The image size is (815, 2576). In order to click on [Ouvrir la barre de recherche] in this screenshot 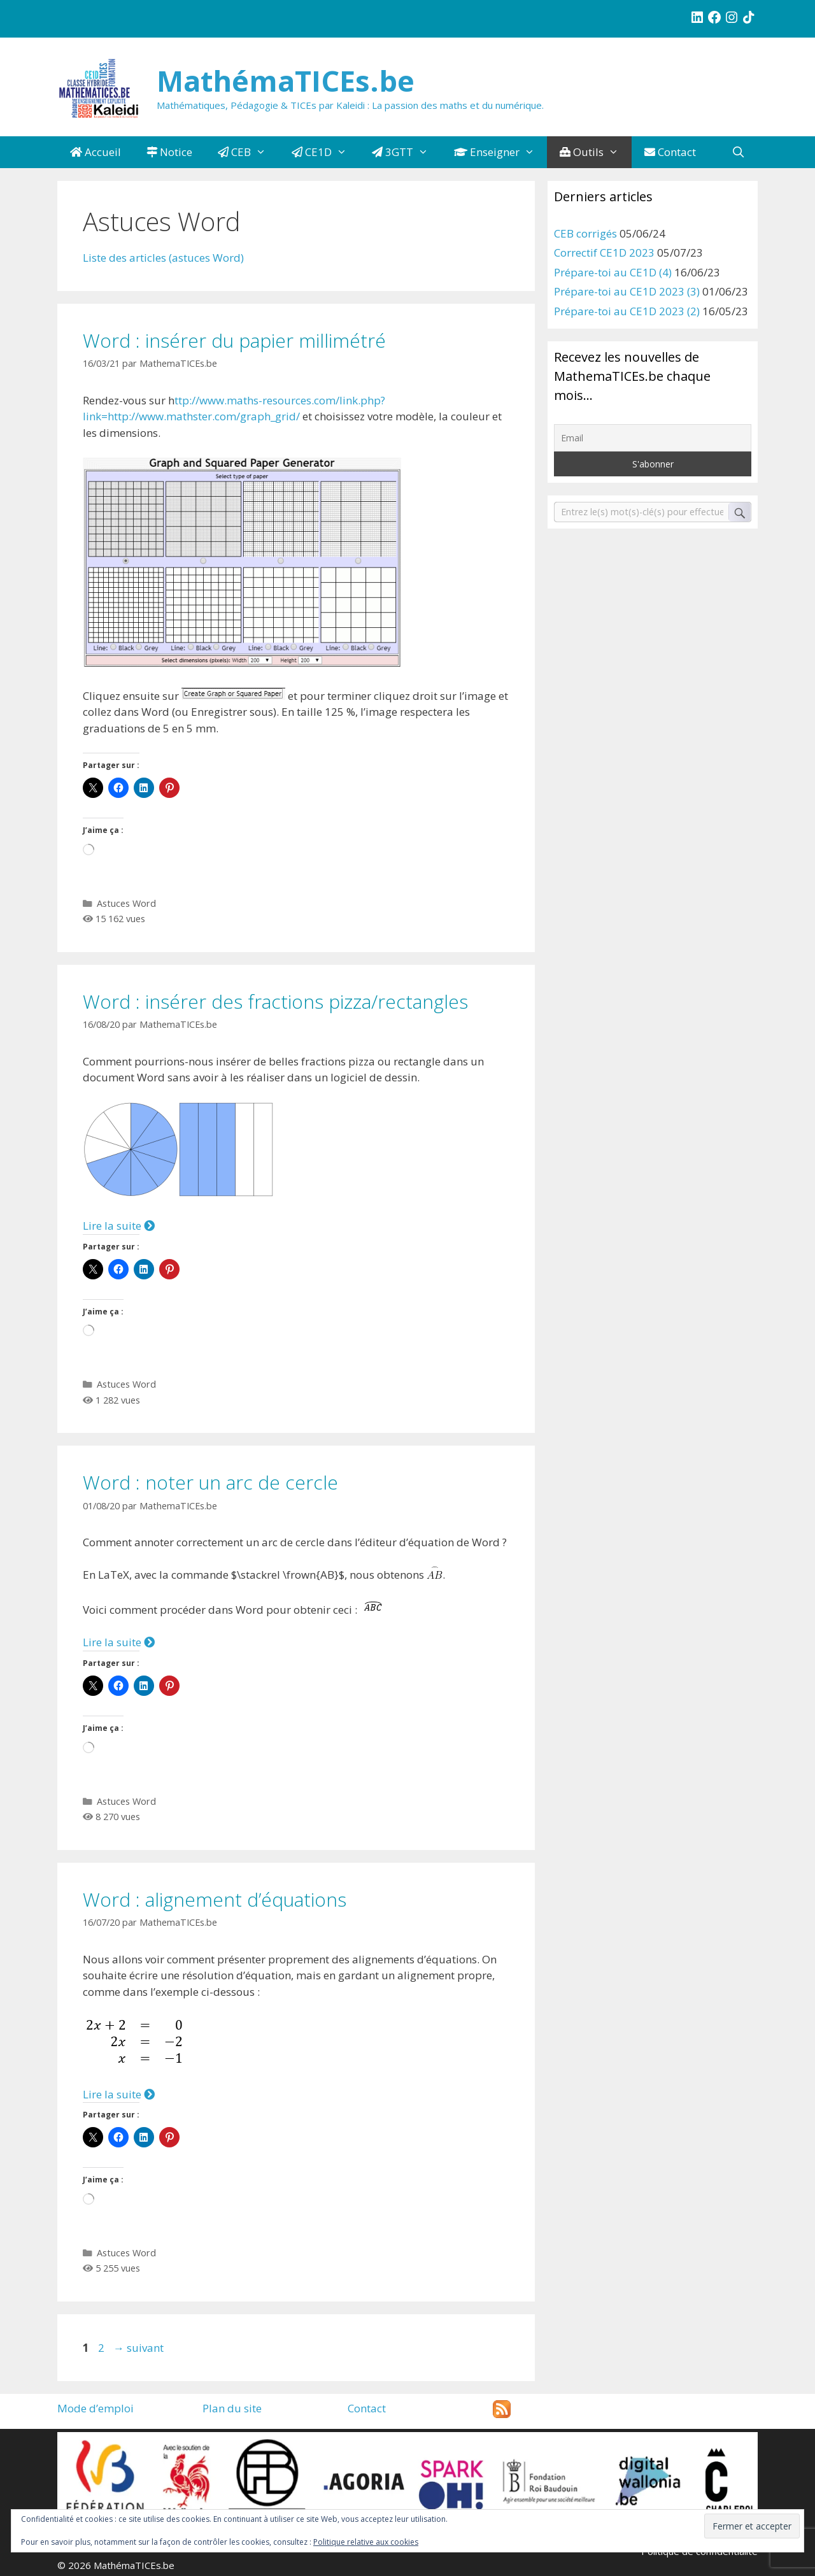, I will do `click(738, 152)`.